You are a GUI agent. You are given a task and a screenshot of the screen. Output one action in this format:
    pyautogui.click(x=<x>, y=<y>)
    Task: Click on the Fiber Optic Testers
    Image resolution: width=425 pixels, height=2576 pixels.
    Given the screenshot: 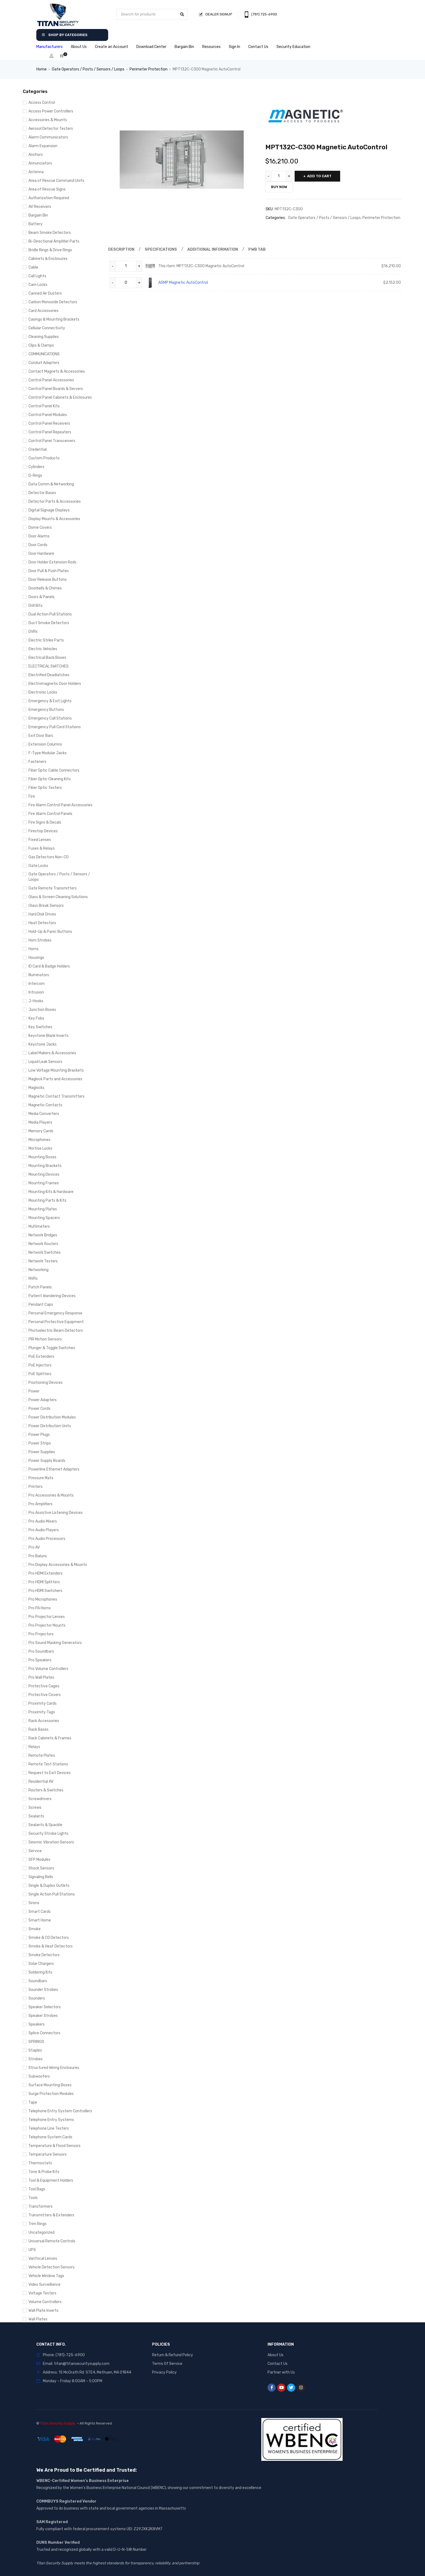 What is the action you would take?
    pyautogui.click(x=45, y=787)
    